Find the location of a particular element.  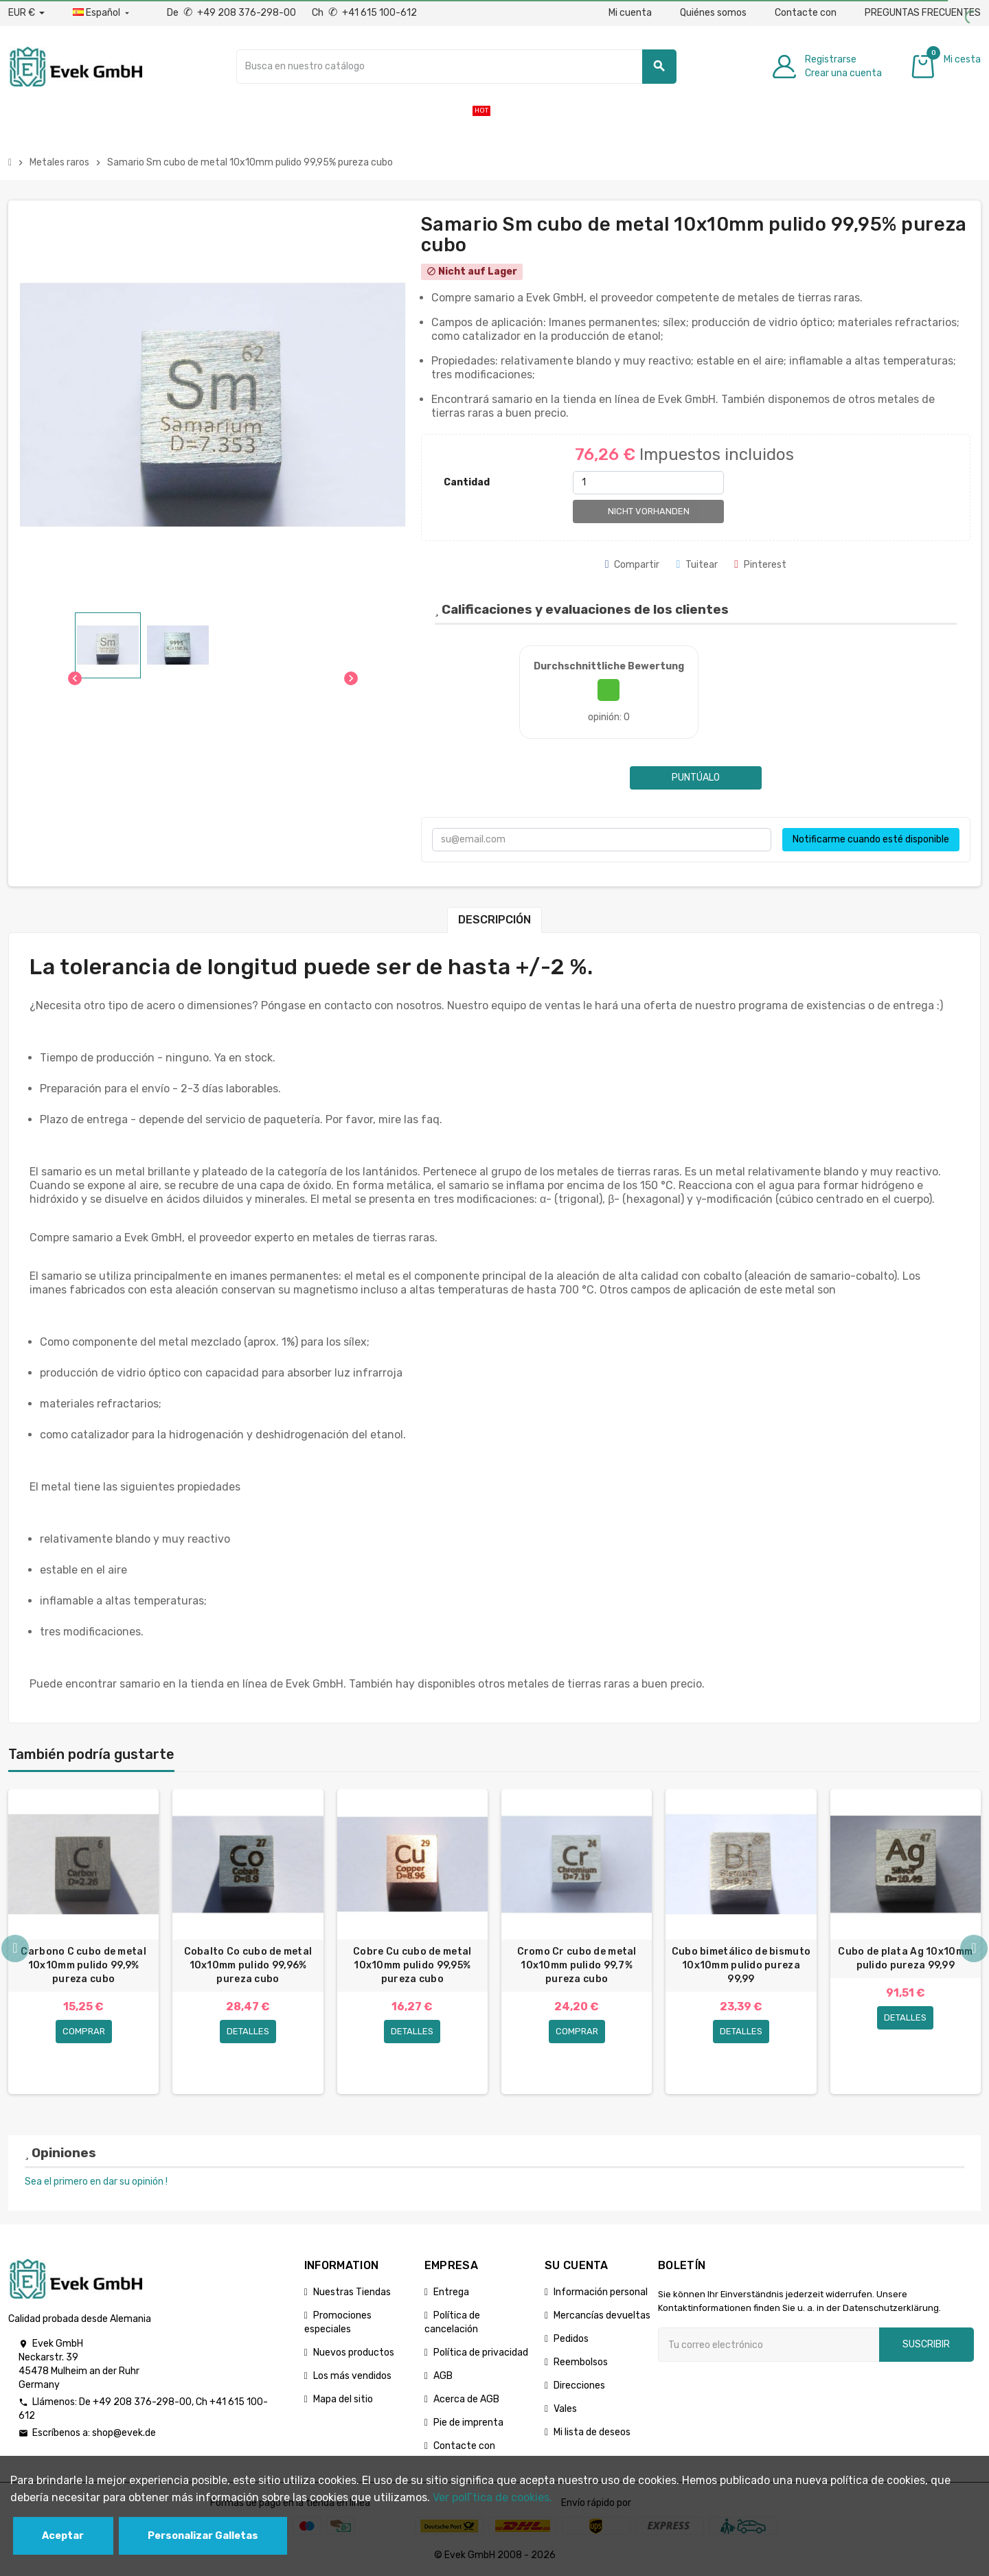

Información personal is located at coordinates (601, 2292).